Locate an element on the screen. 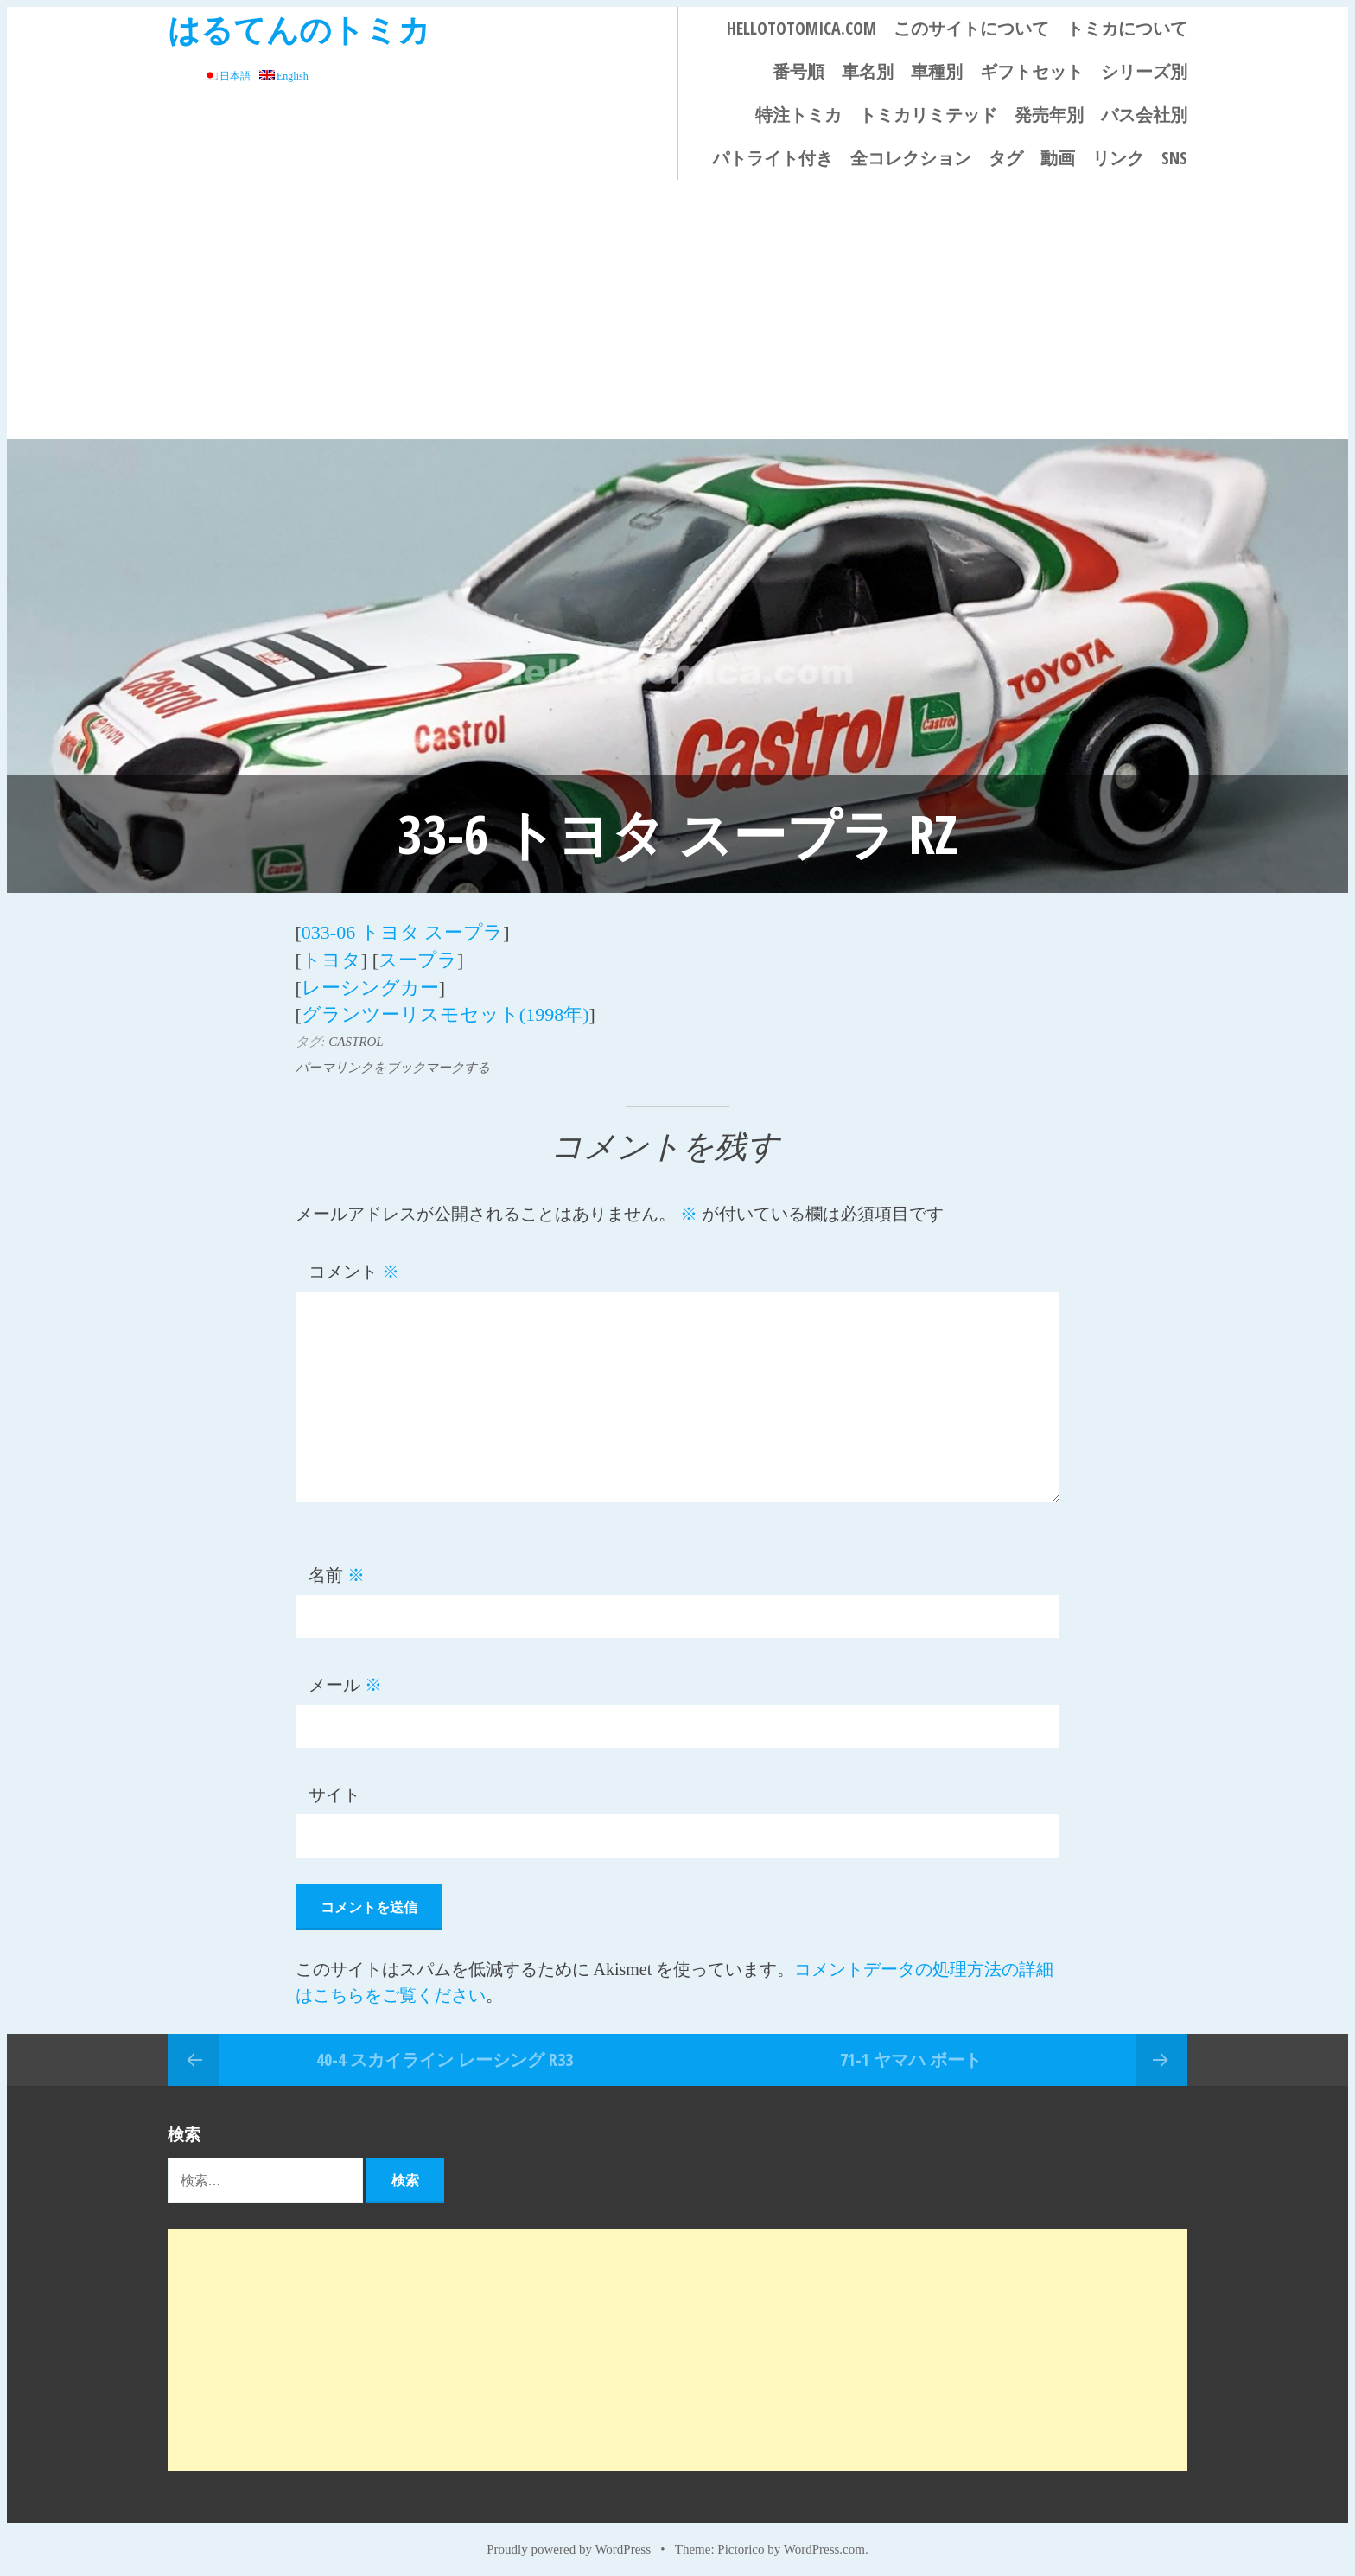 The width and height of the screenshot is (1355, 2576). コメント is located at coordinates (354, 1265).